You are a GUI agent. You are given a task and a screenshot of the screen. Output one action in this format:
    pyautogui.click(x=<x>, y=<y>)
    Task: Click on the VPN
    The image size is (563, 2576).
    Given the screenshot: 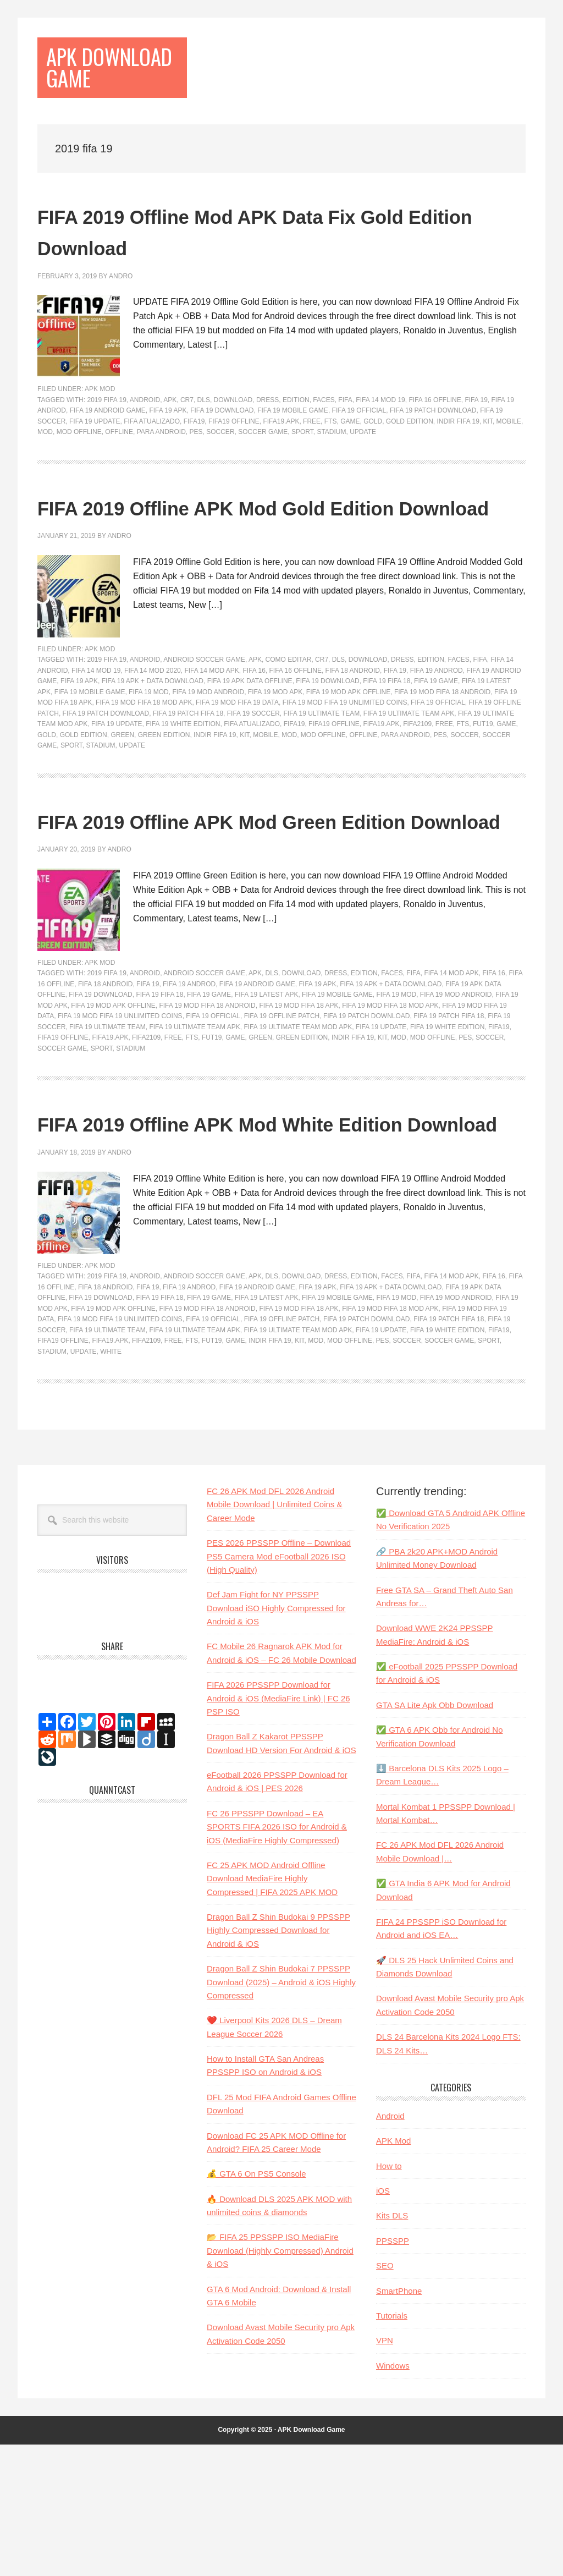 What is the action you would take?
    pyautogui.click(x=384, y=2472)
    